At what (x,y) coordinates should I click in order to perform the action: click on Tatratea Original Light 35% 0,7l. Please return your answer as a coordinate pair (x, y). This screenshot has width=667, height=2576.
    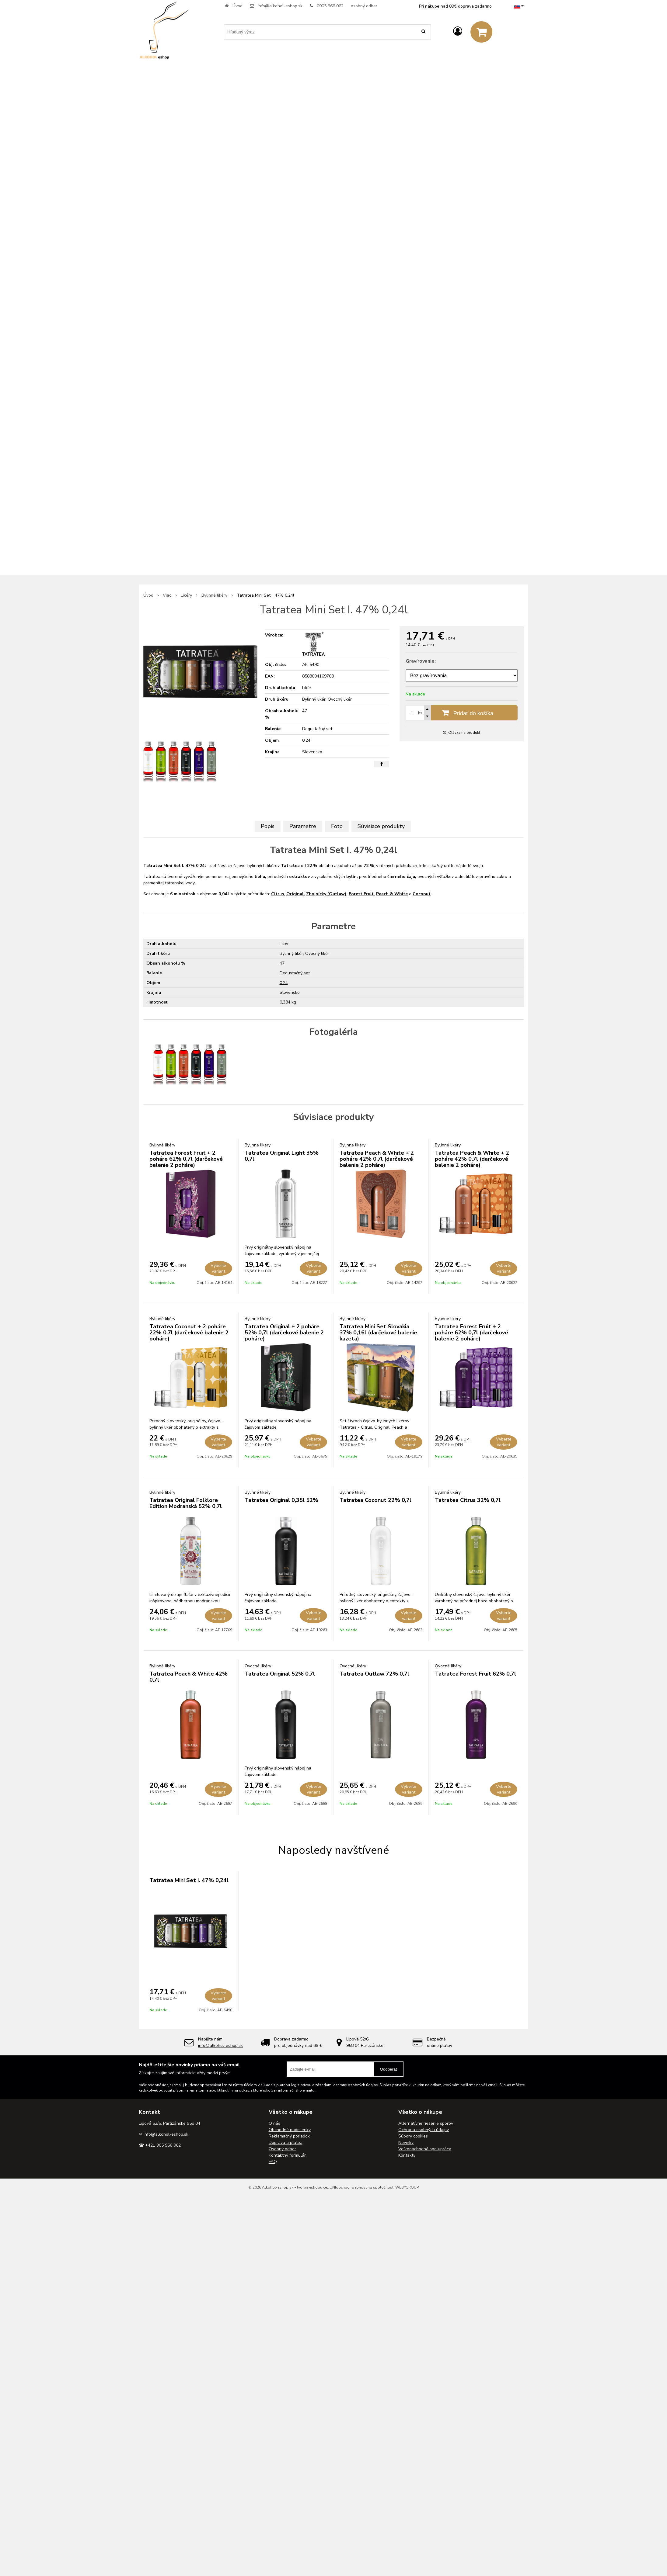
    Looking at the image, I should click on (282, 1156).